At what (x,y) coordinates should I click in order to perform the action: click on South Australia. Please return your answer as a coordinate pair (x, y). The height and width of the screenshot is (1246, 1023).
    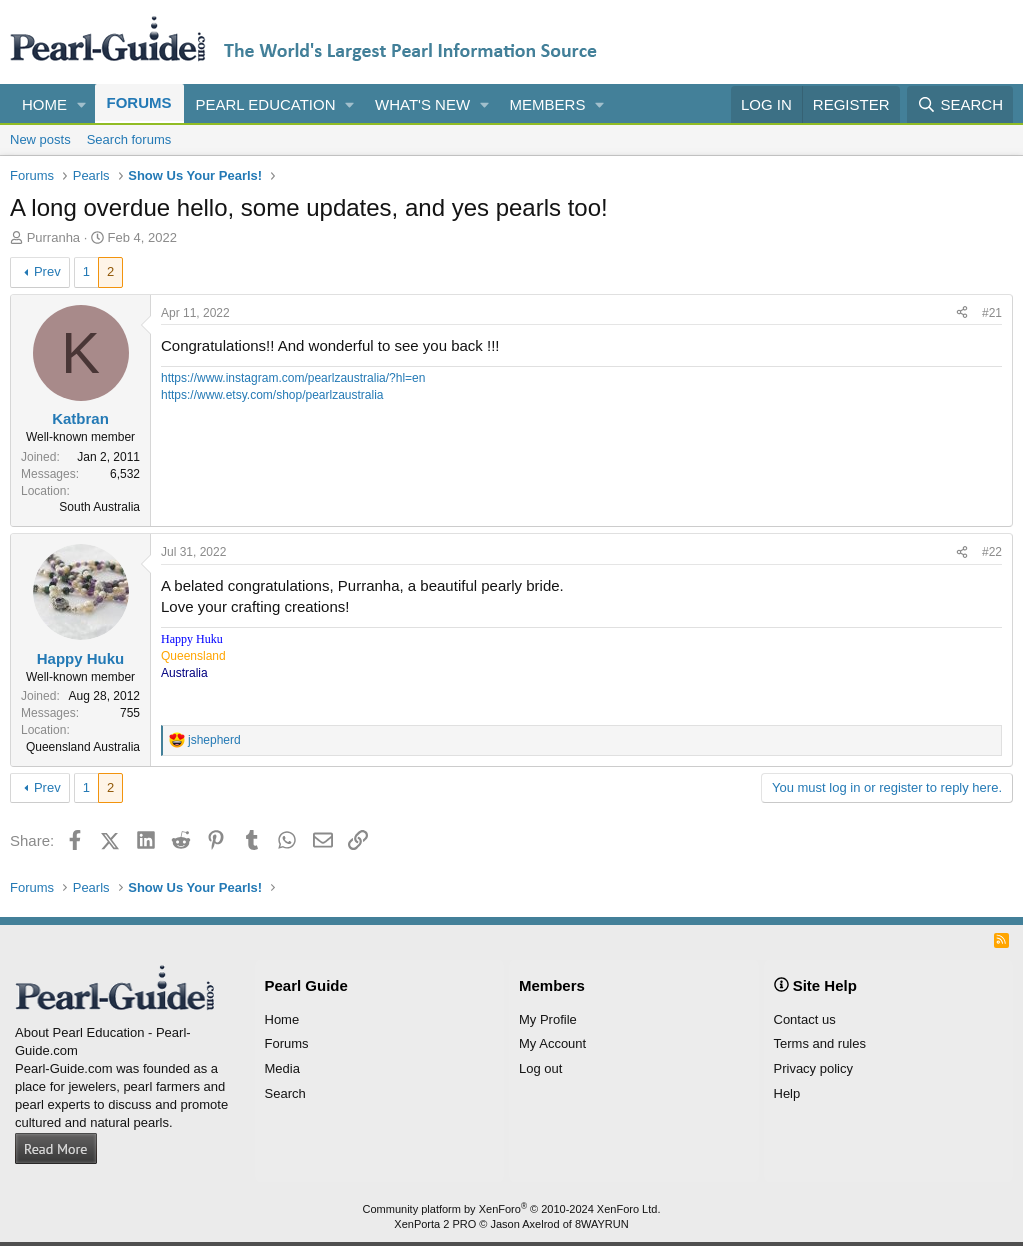
    Looking at the image, I should click on (99, 507).